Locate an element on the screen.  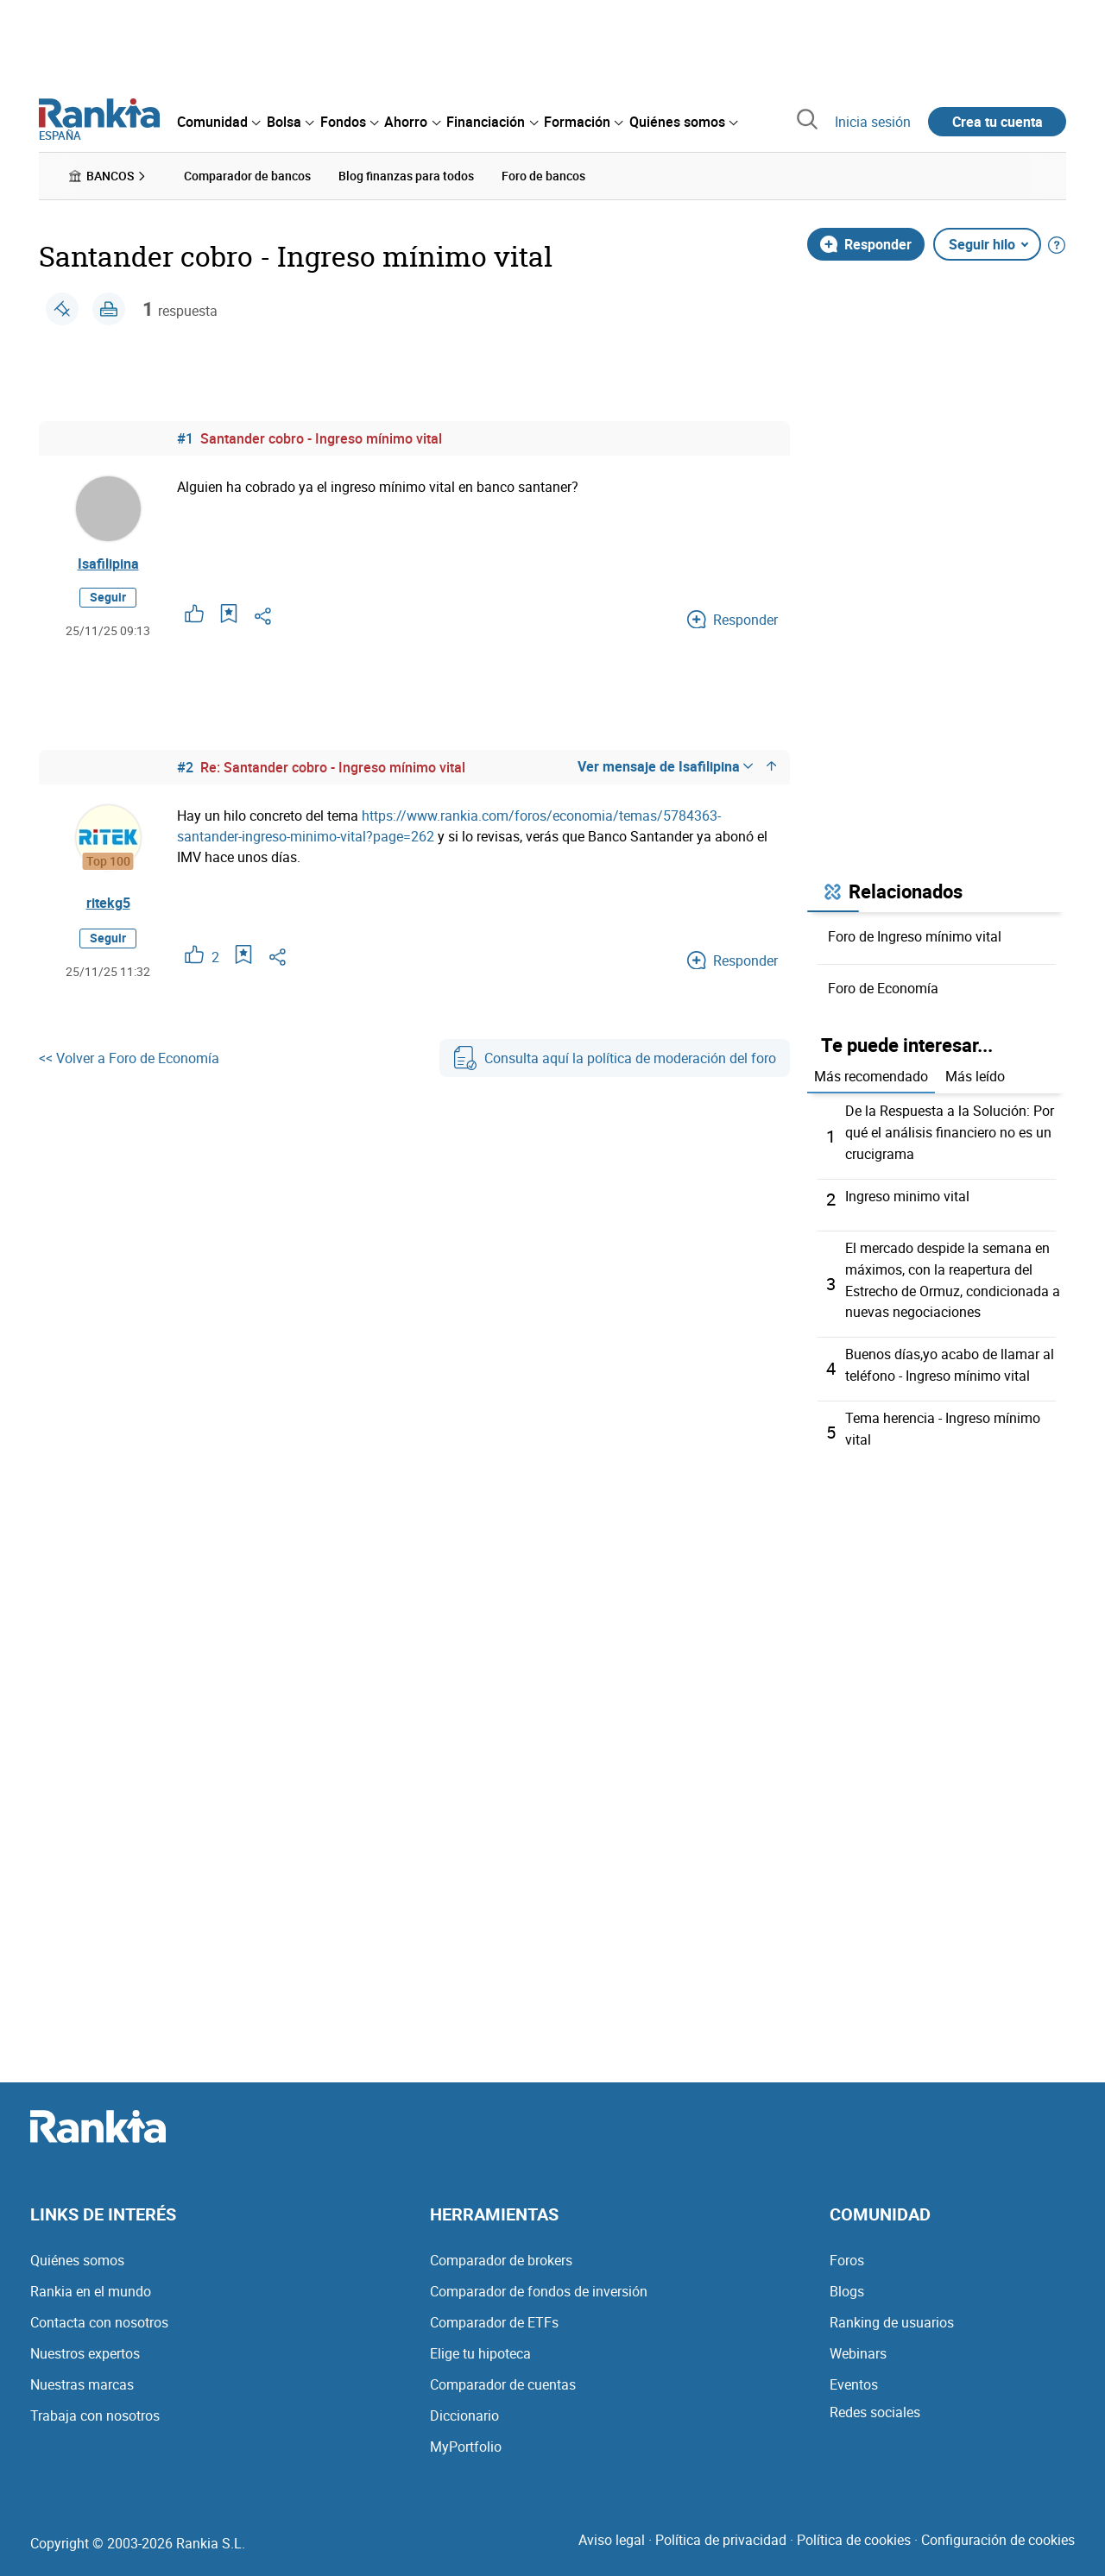
Contacta con nosotros is located at coordinates (99, 2313).